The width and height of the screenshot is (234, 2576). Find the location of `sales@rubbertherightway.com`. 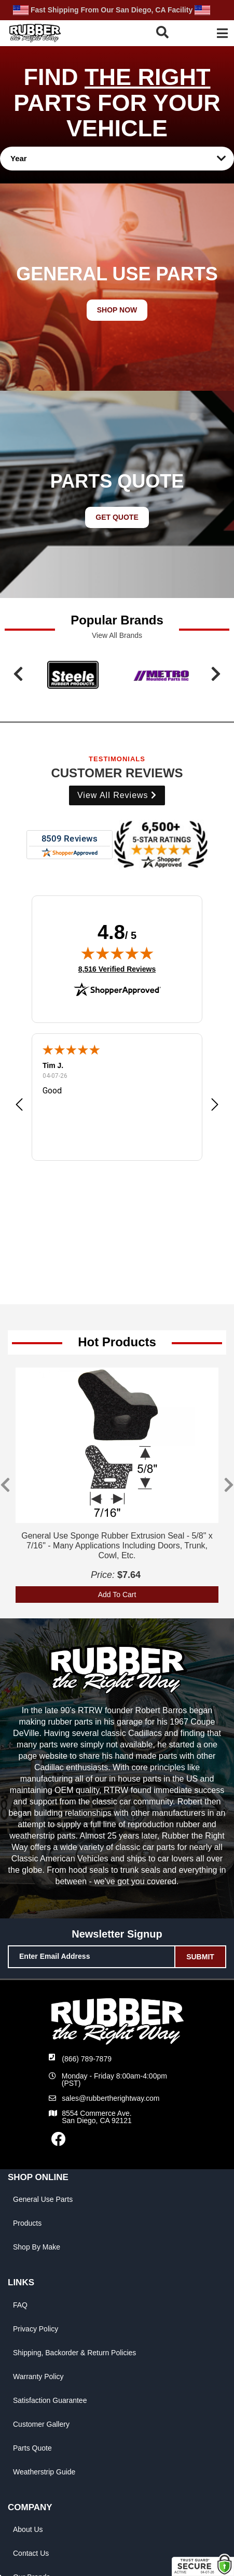

sales@rubbertherightway.com is located at coordinates (110, 2098).